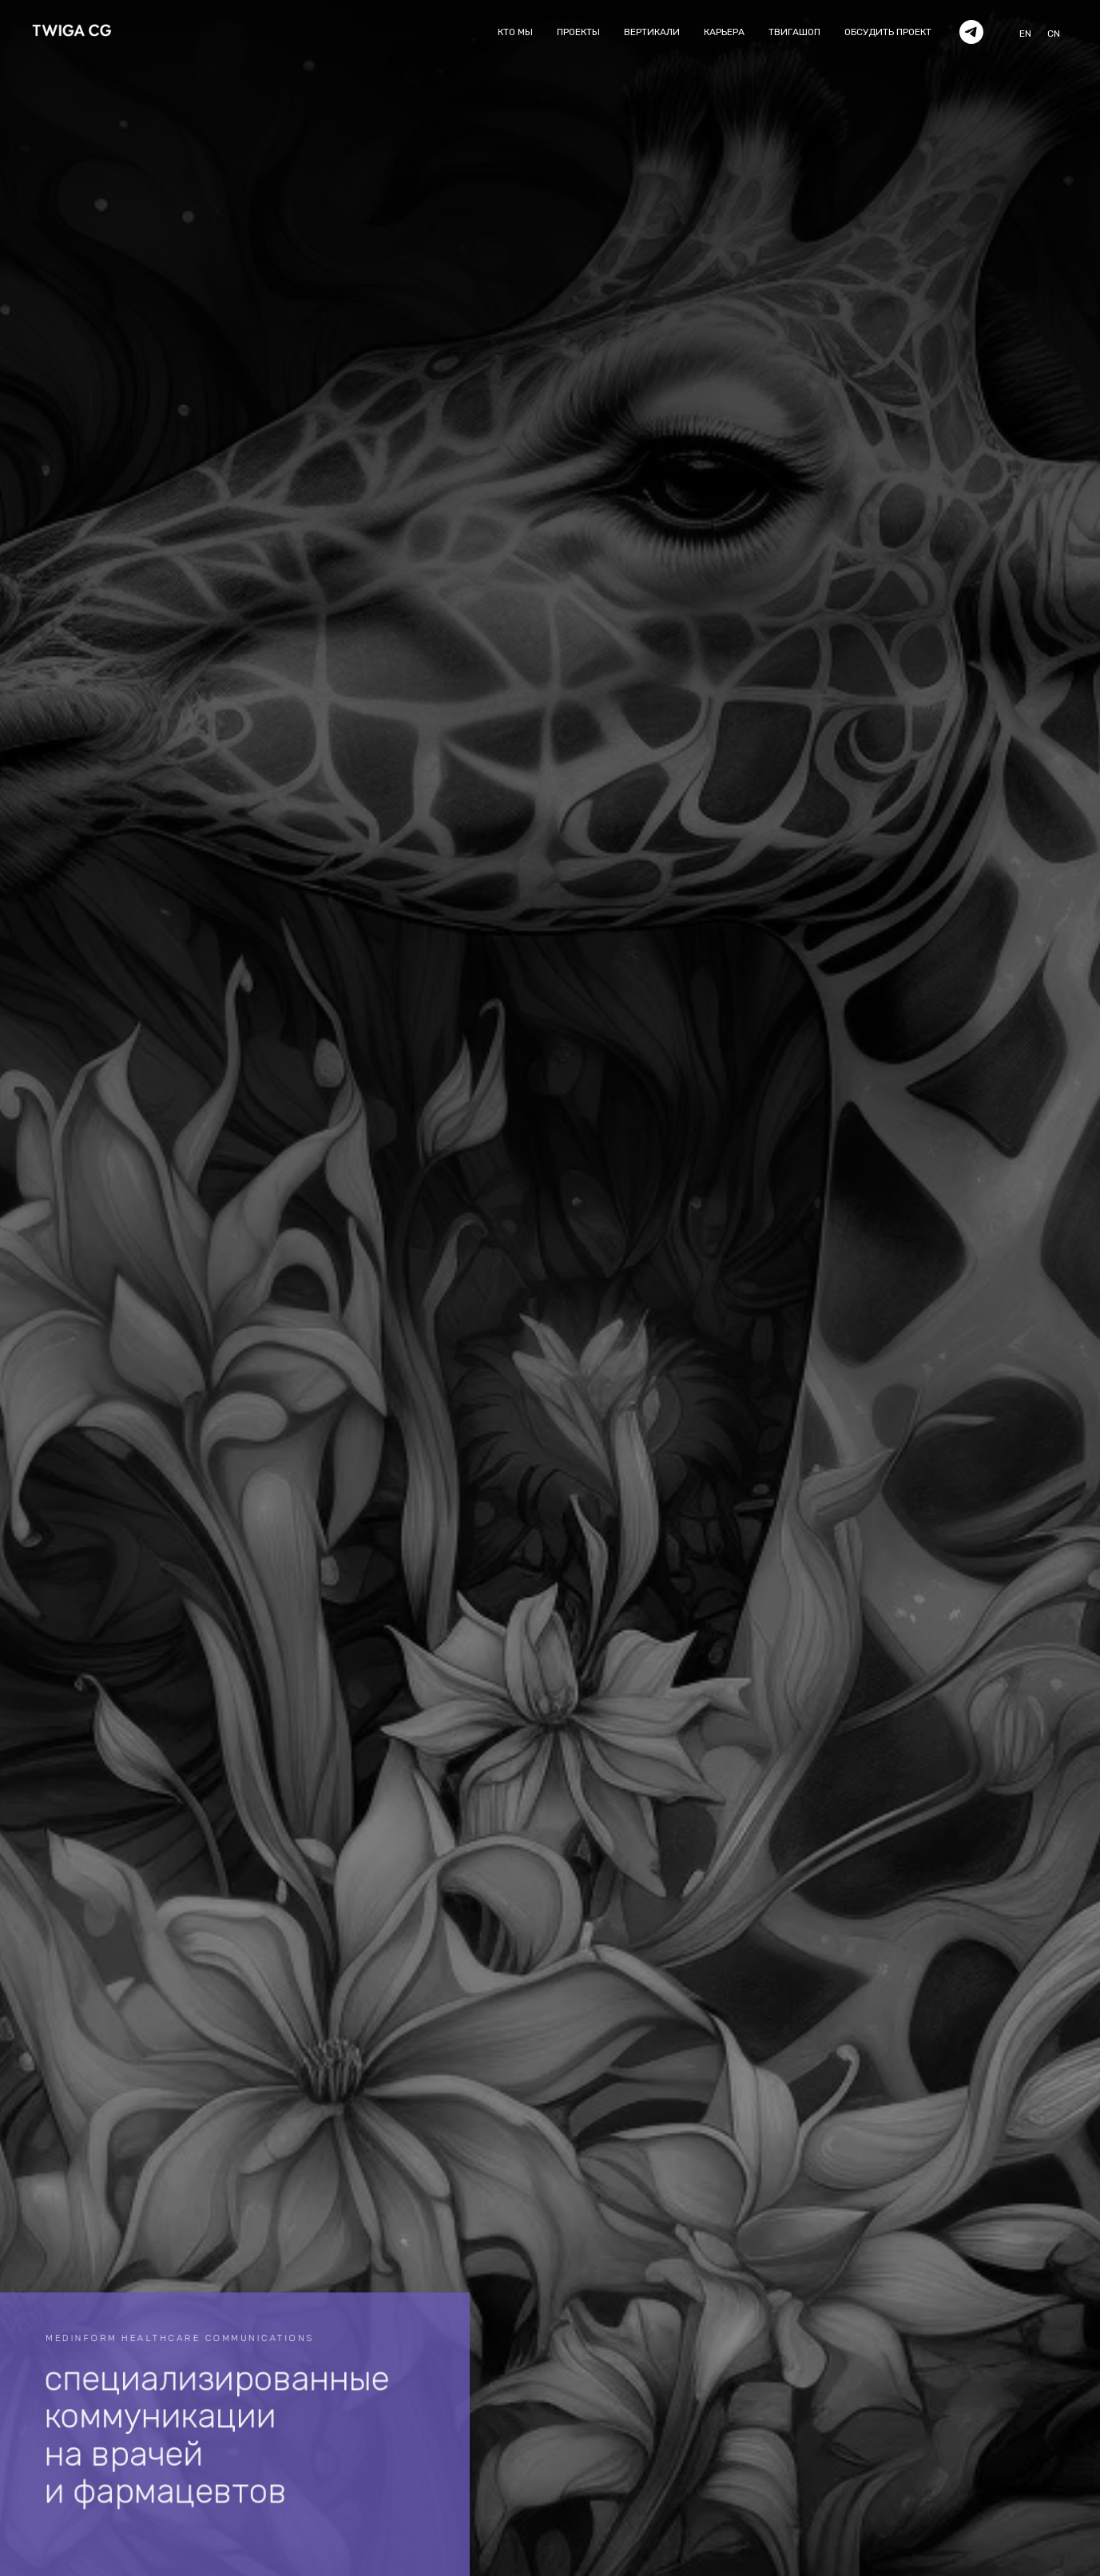 This screenshot has width=1100, height=2576. What do you see at coordinates (578, 32) in the screenshot?
I see `проекты` at bounding box center [578, 32].